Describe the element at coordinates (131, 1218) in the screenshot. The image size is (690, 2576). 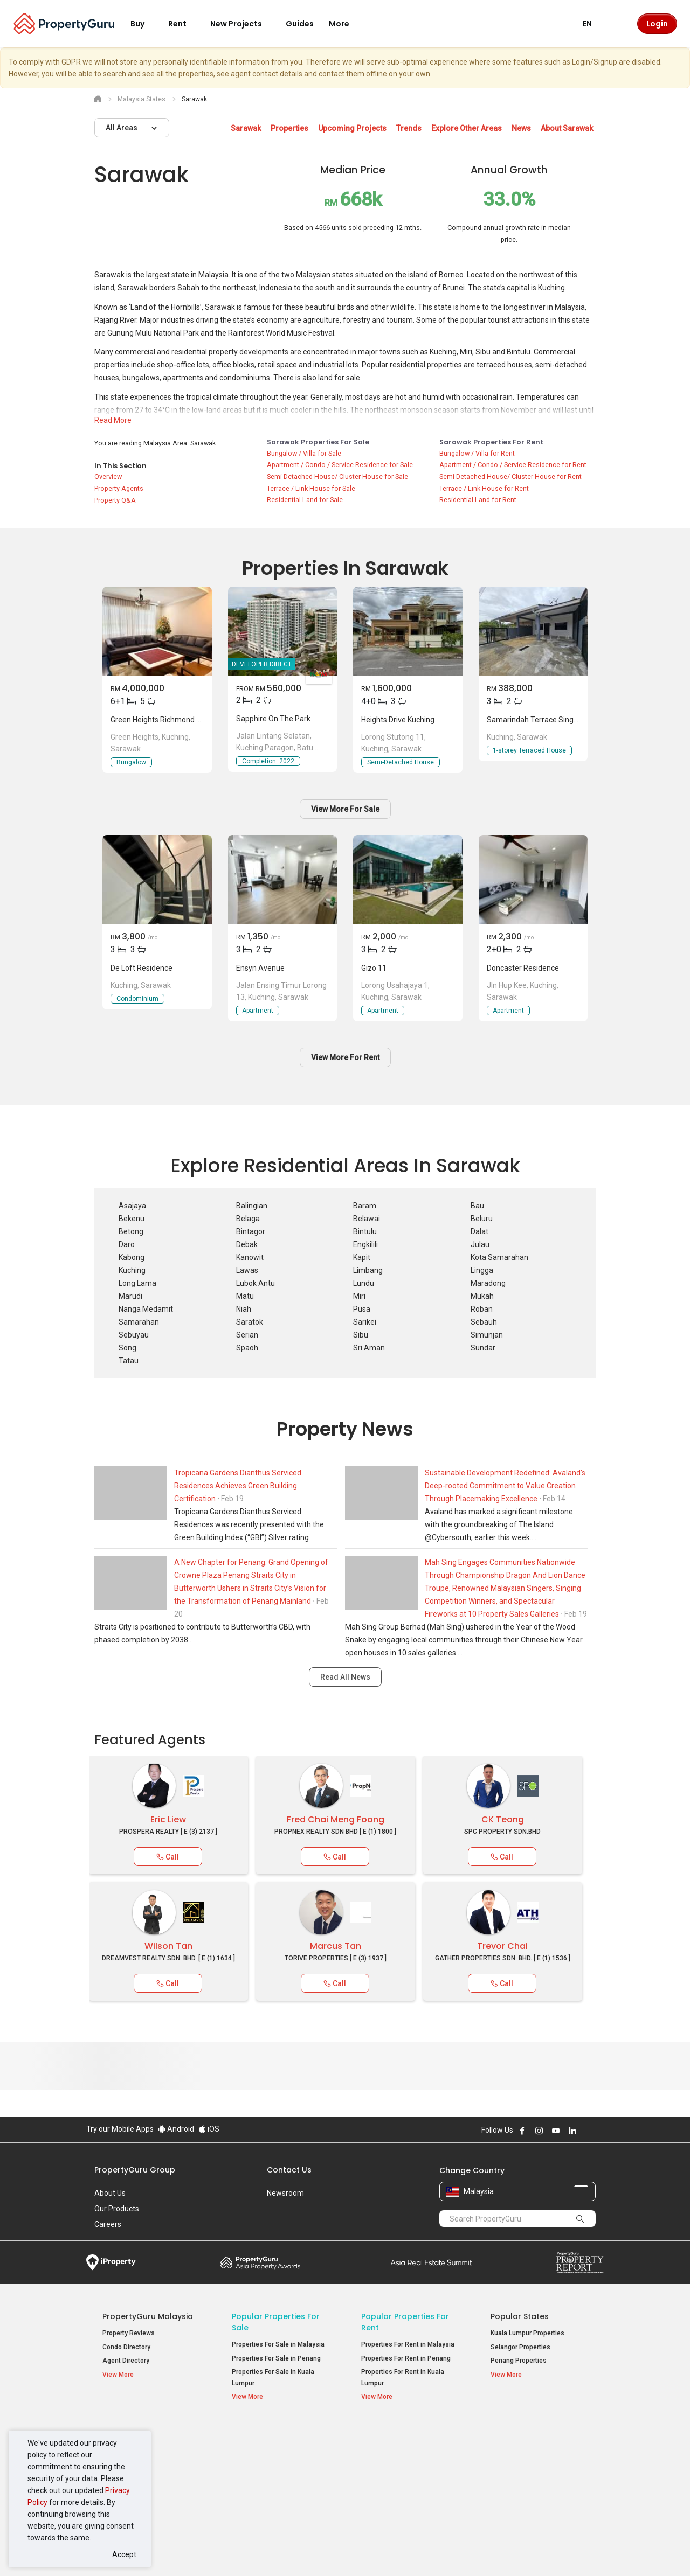
I see `Bekenu` at that location.